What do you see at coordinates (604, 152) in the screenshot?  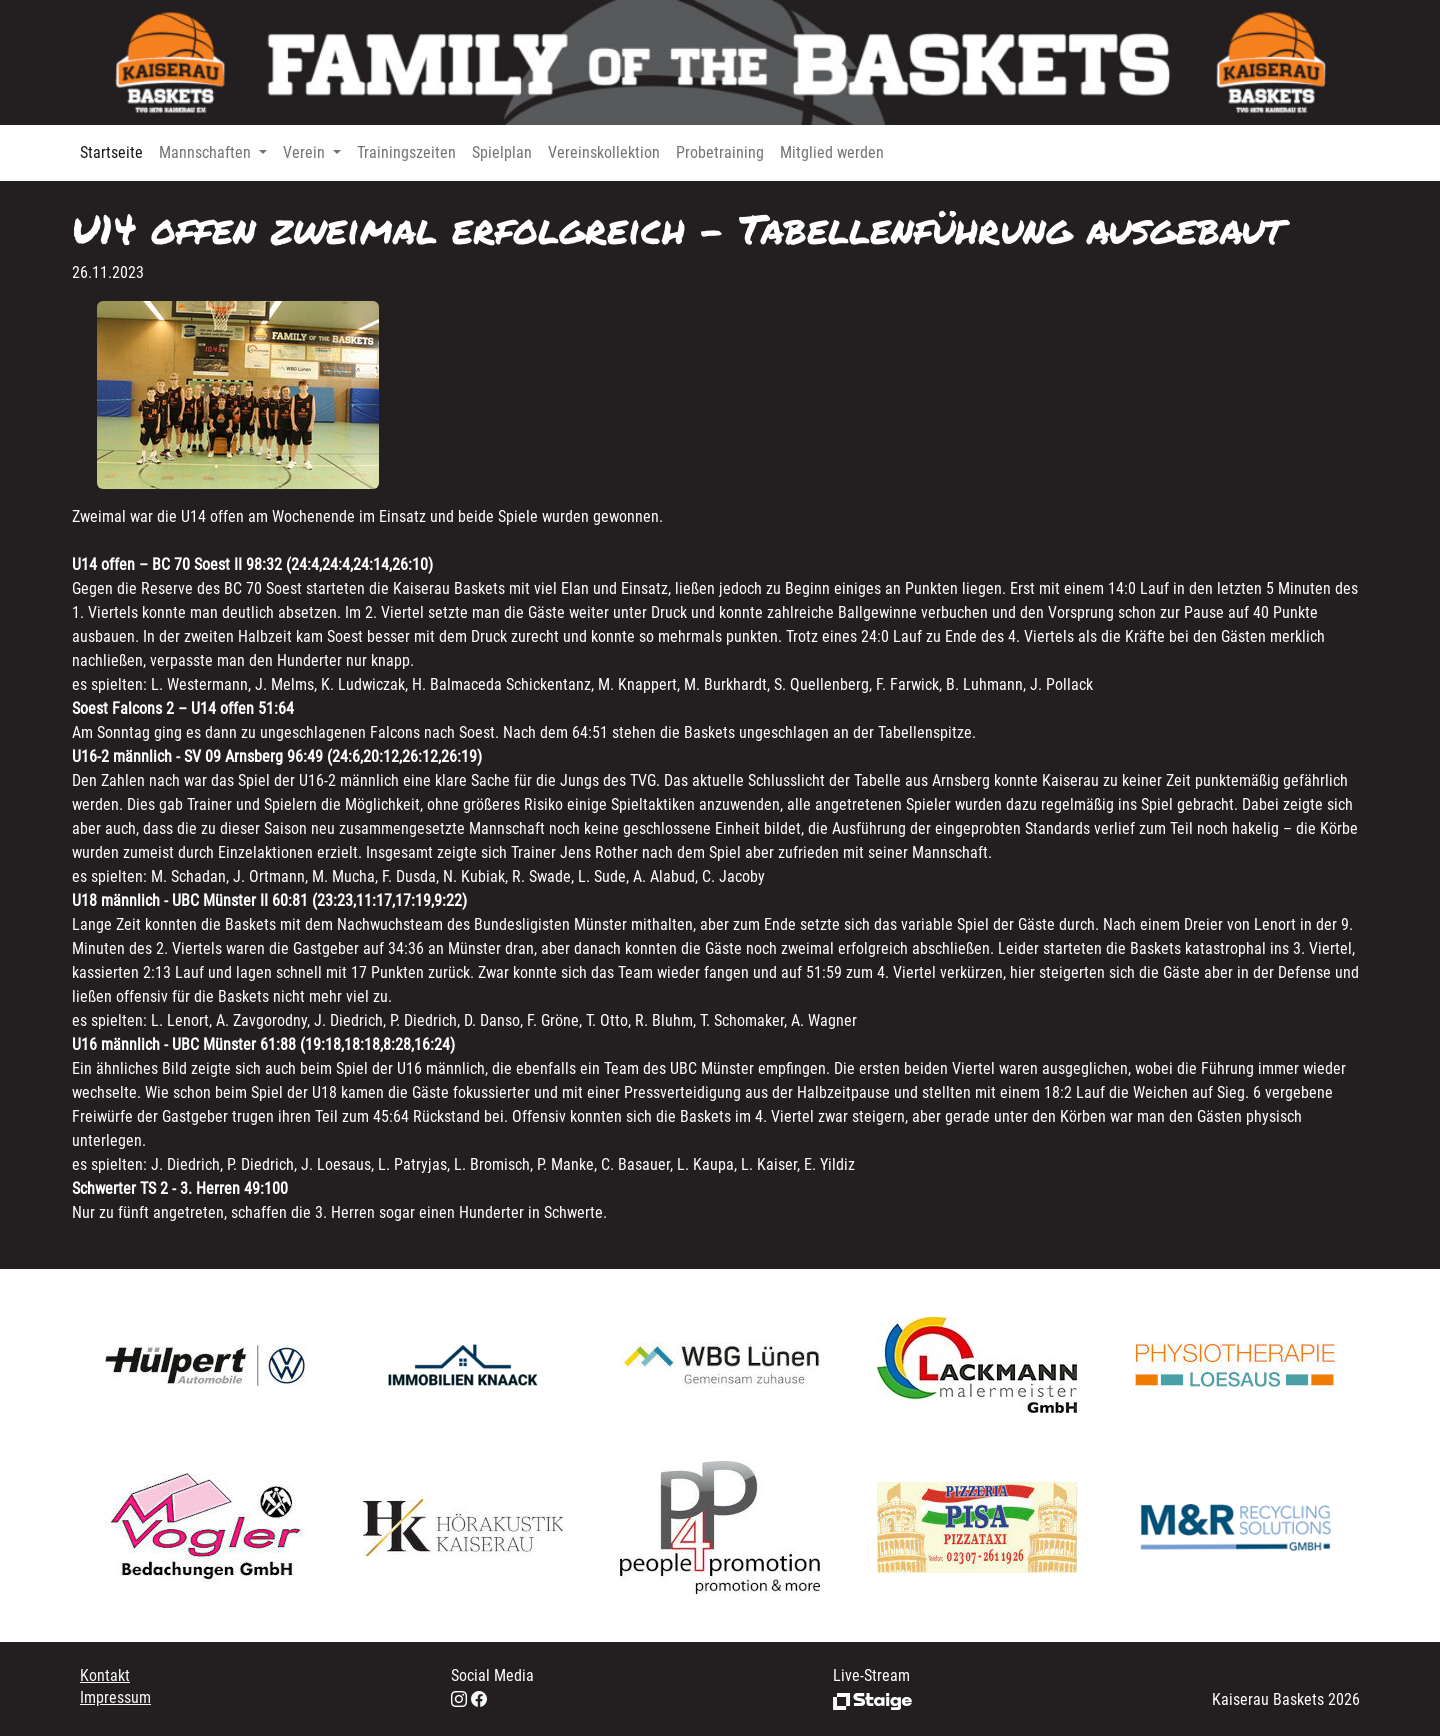 I see `Vereinskollektion` at bounding box center [604, 152].